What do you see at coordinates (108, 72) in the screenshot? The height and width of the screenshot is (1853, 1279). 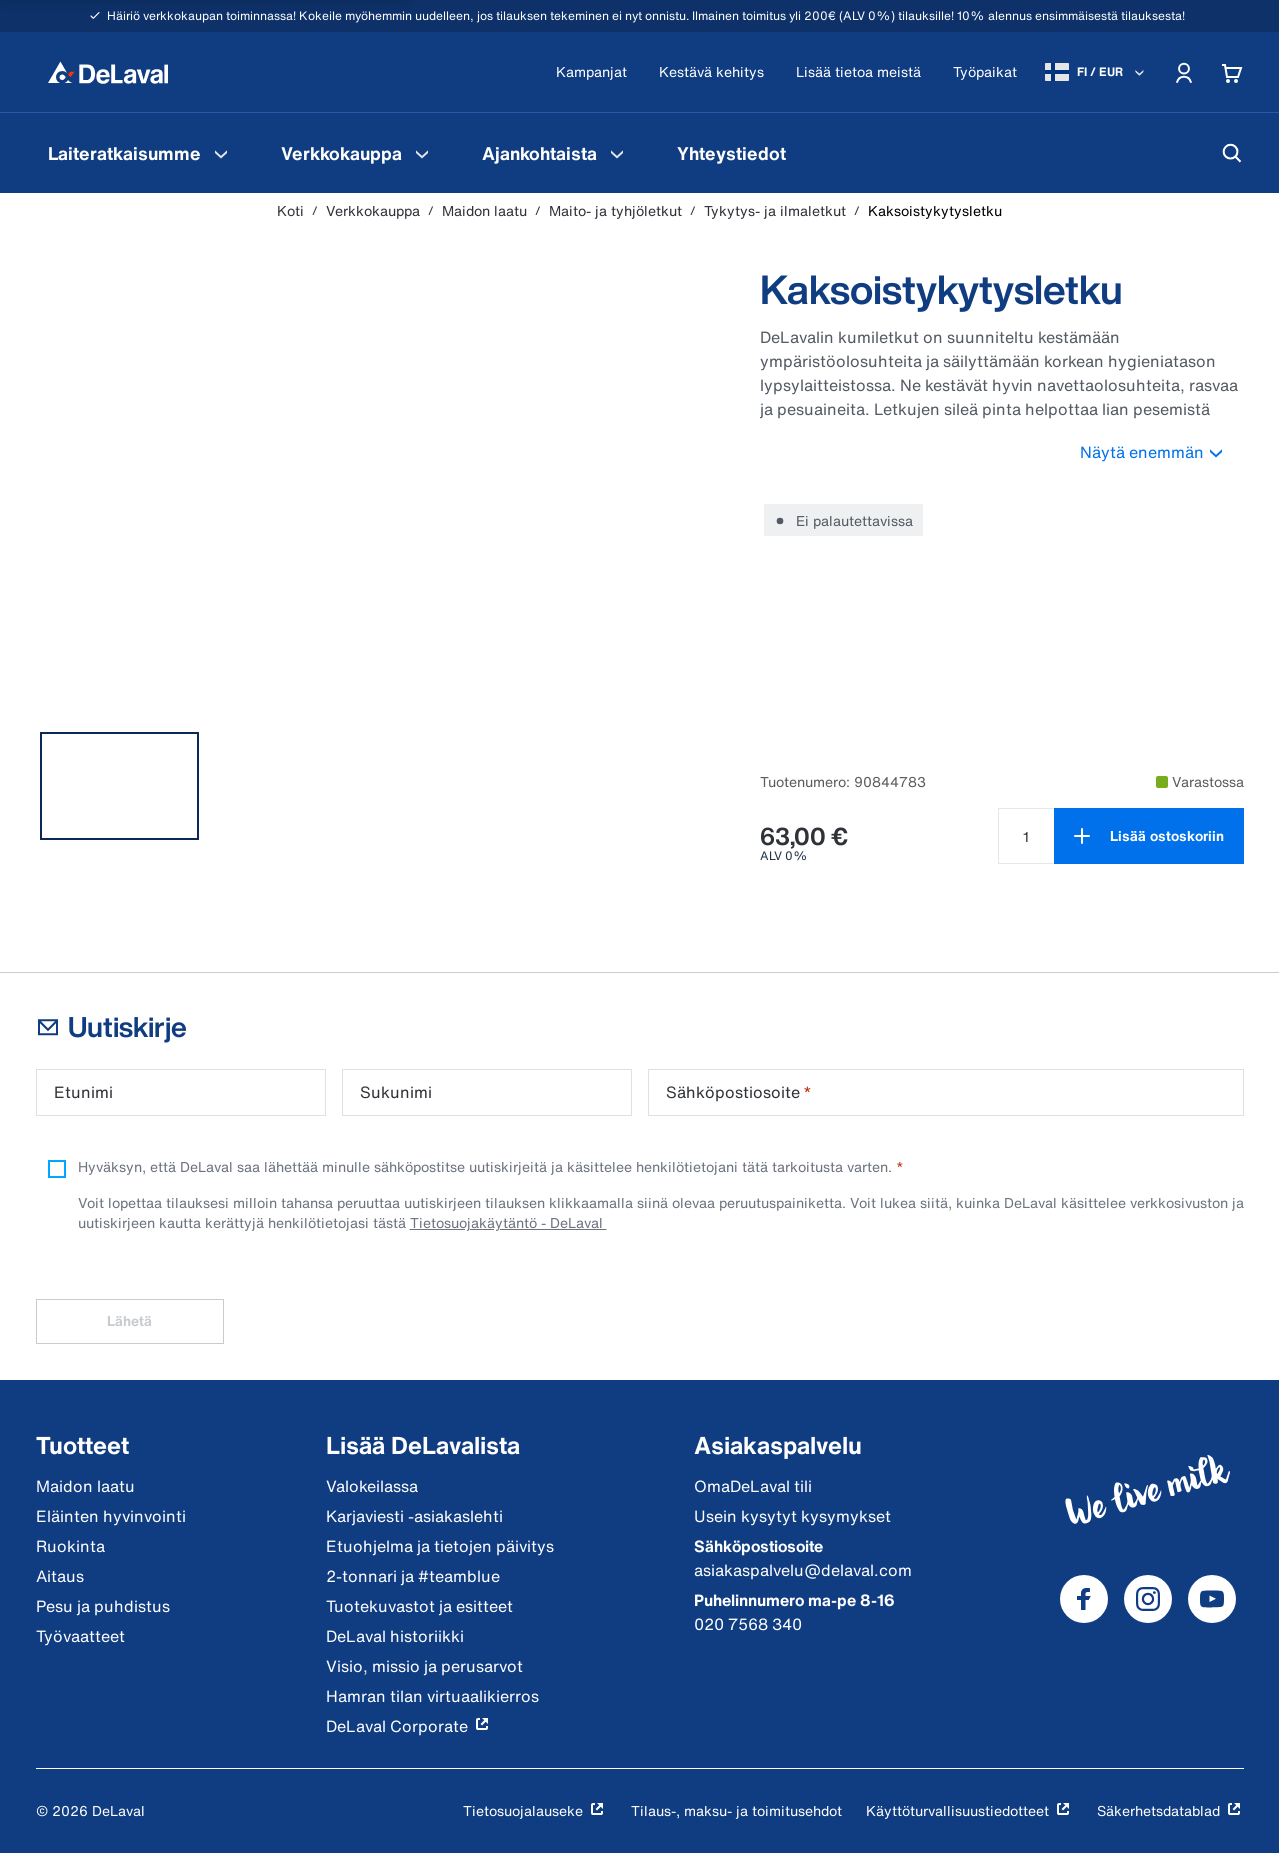 I see `[Koti]` at bounding box center [108, 72].